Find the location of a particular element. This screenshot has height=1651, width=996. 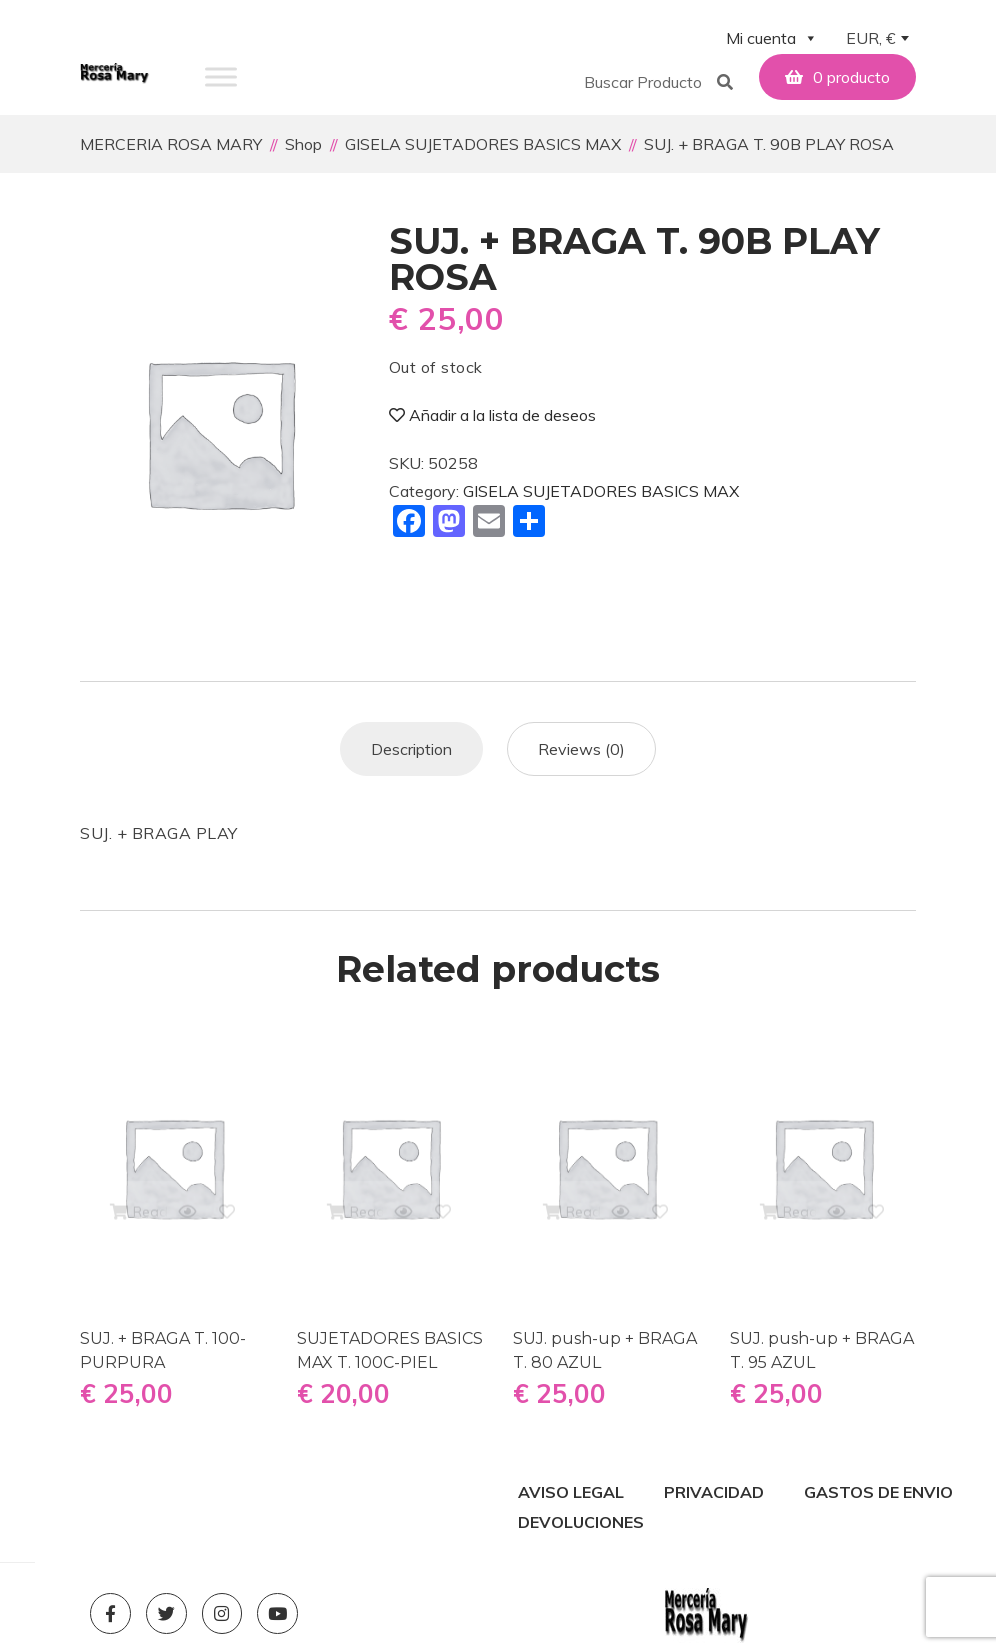

Description is located at coordinates (411, 747).